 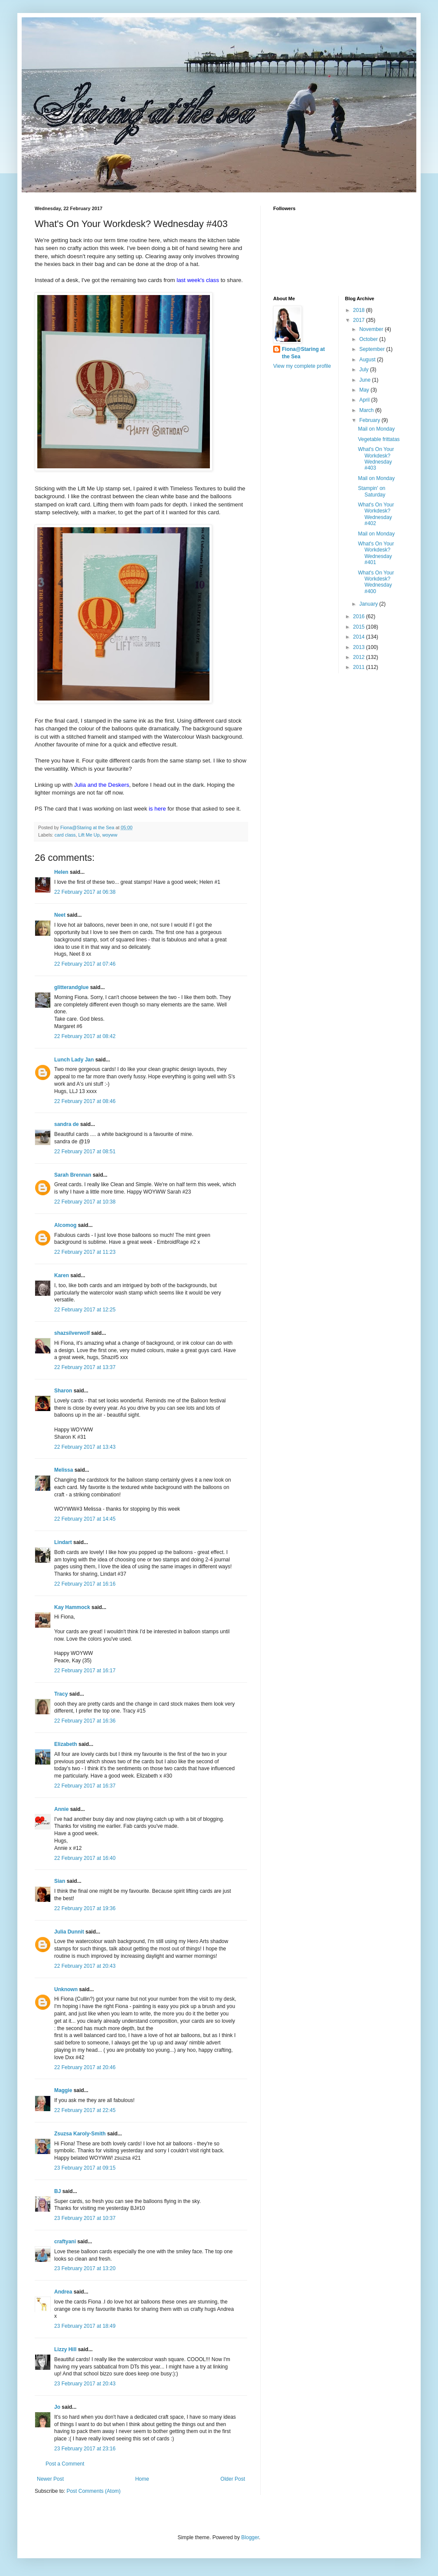 What do you see at coordinates (365, 400) in the screenshot?
I see `April` at bounding box center [365, 400].